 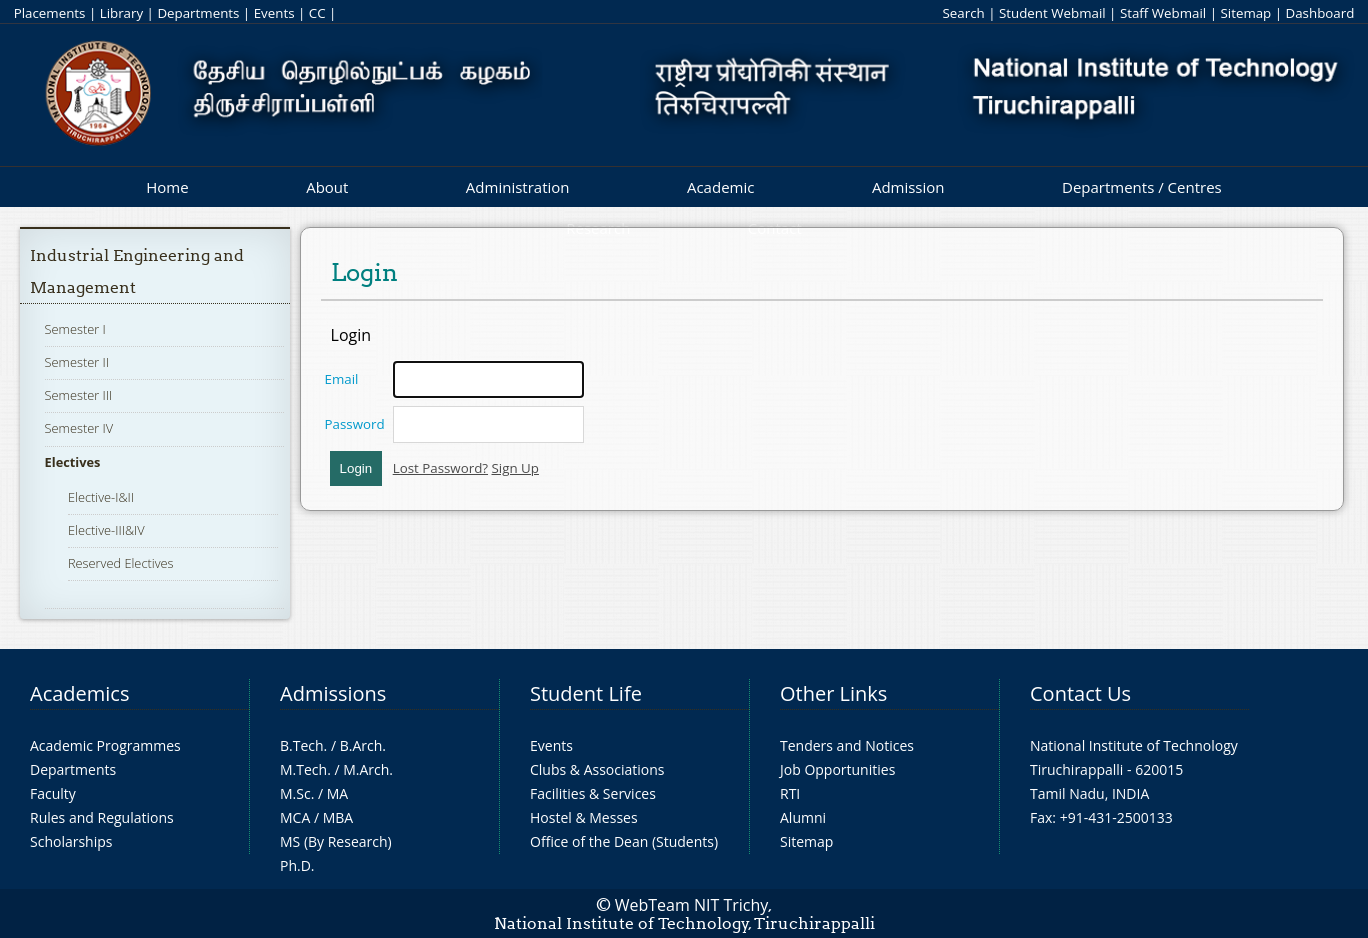 What do you see at coordinates (50, 13) in the screenshot?
I see `Placements` at bounding box center [50, 13].